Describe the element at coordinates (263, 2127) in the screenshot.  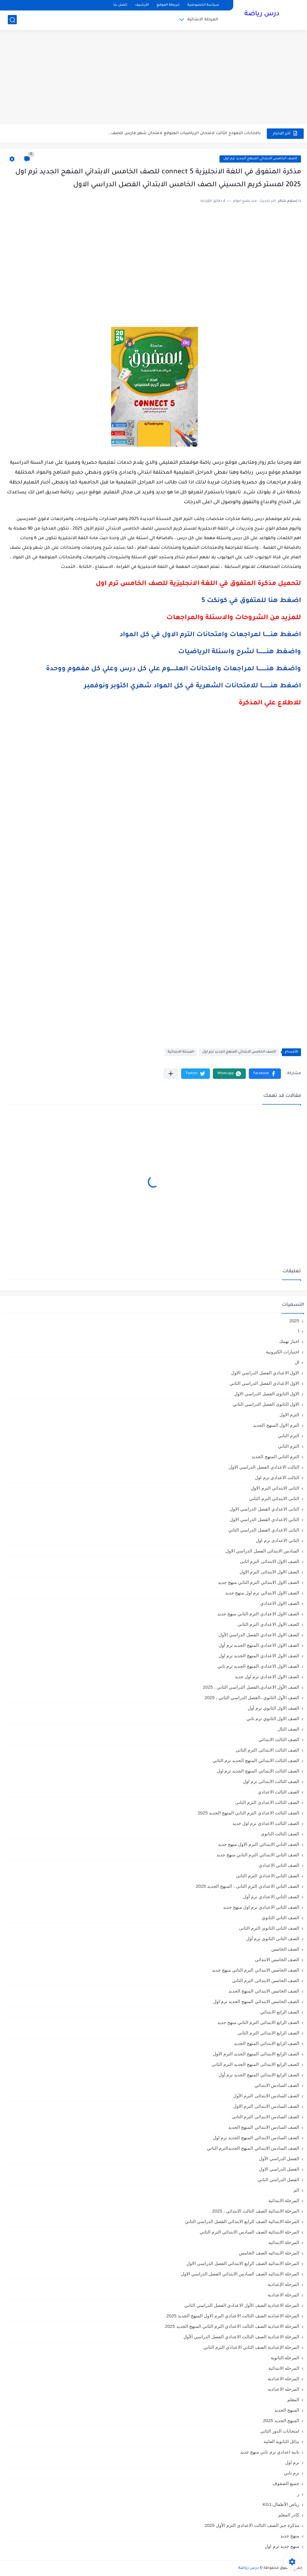
I see `الصف السادس الابتدائي المنهج الجديد` at that location.